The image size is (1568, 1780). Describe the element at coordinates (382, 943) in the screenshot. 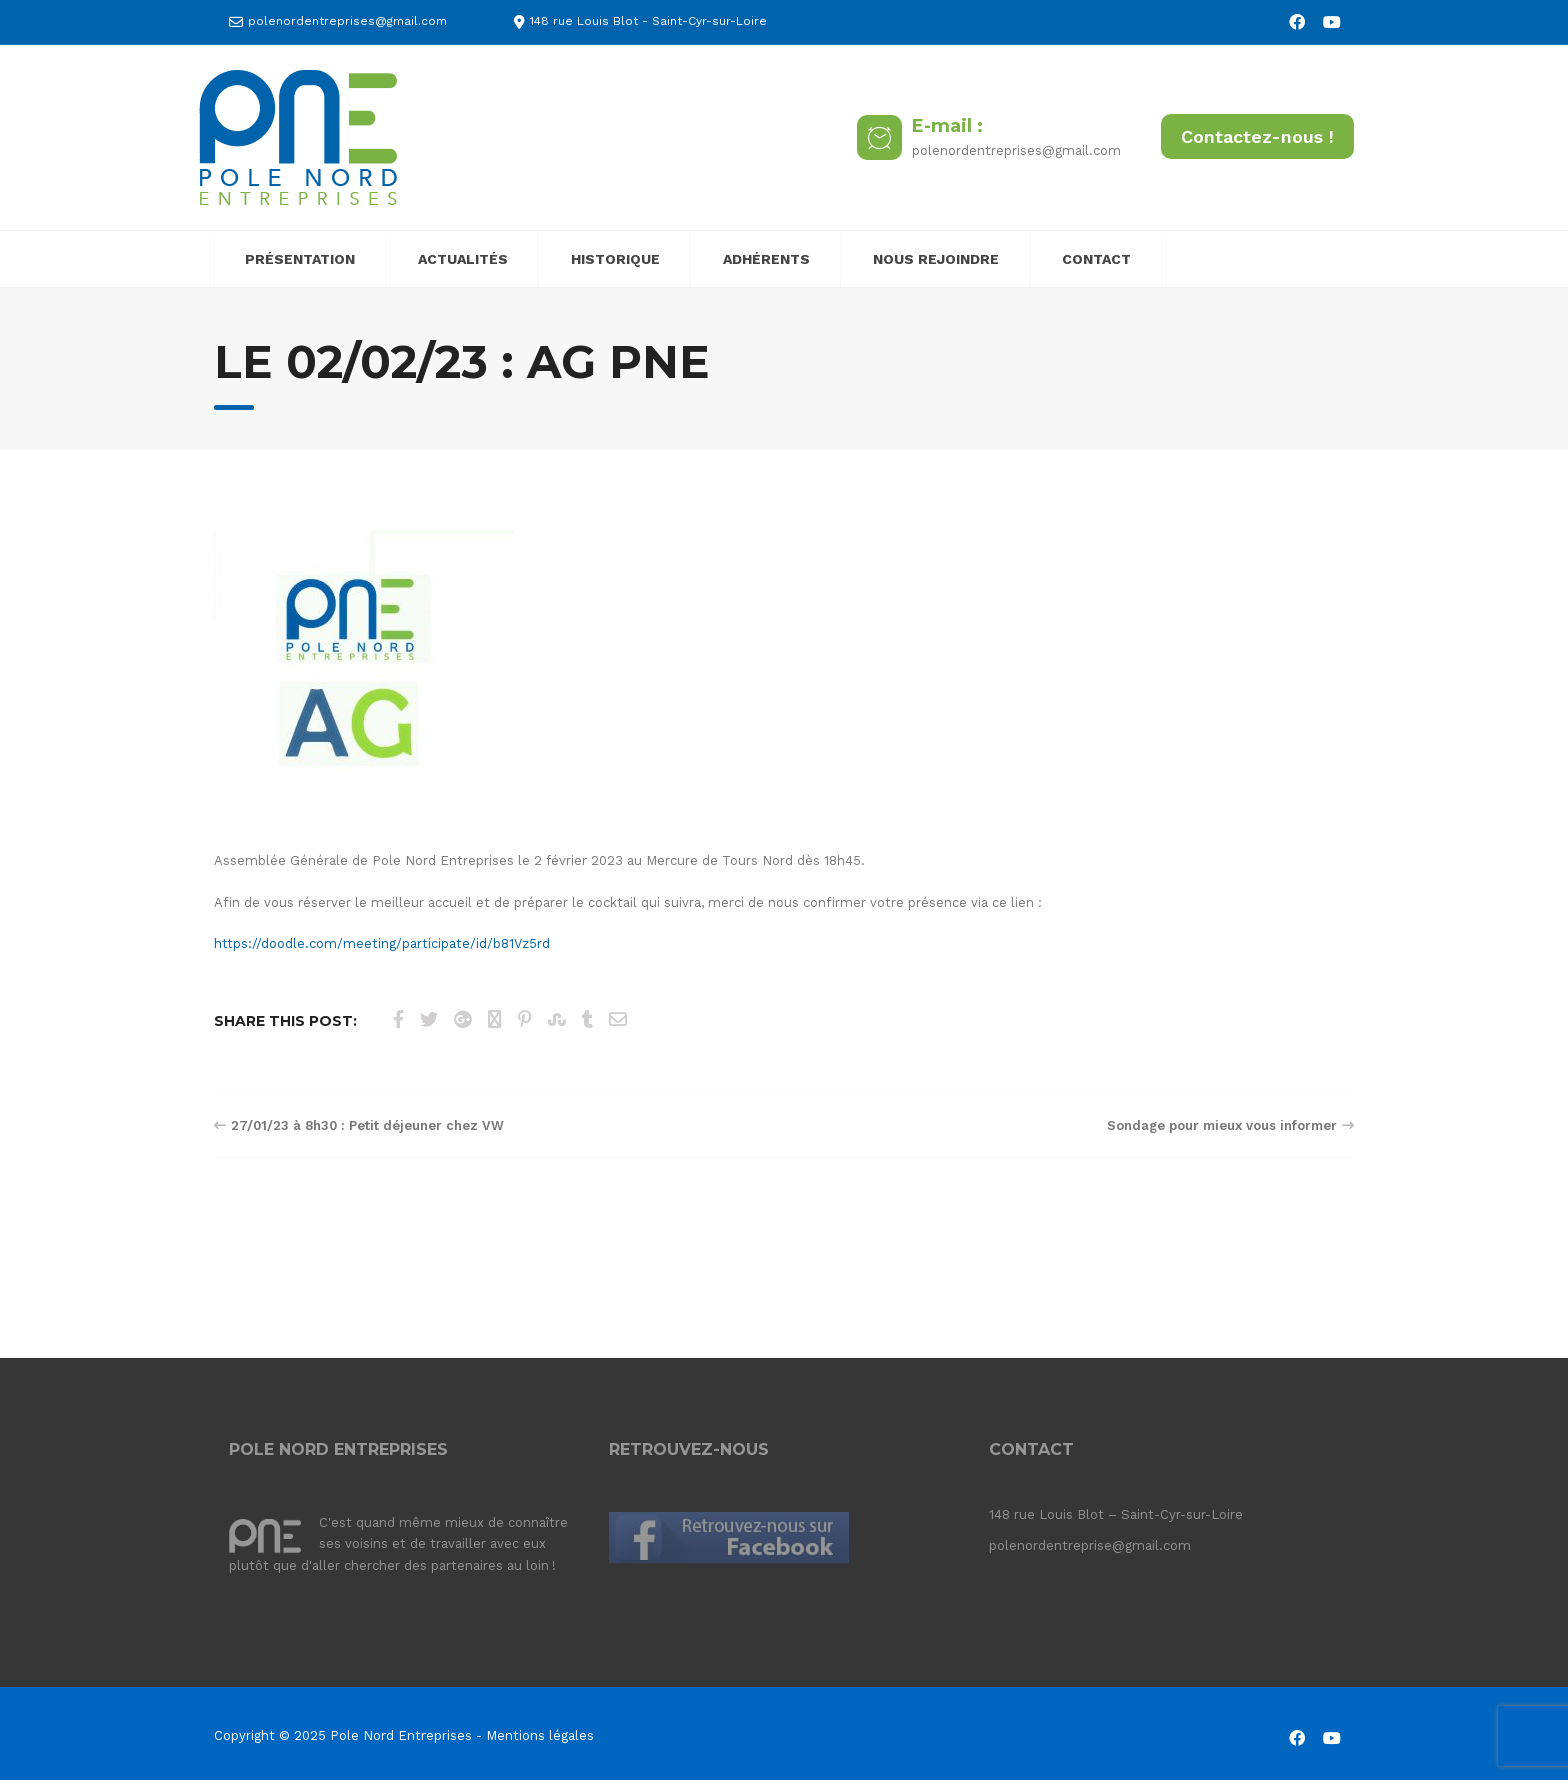

I see `https://doodle.com/meeting/participate/id/b81Vz5rd` at that location.